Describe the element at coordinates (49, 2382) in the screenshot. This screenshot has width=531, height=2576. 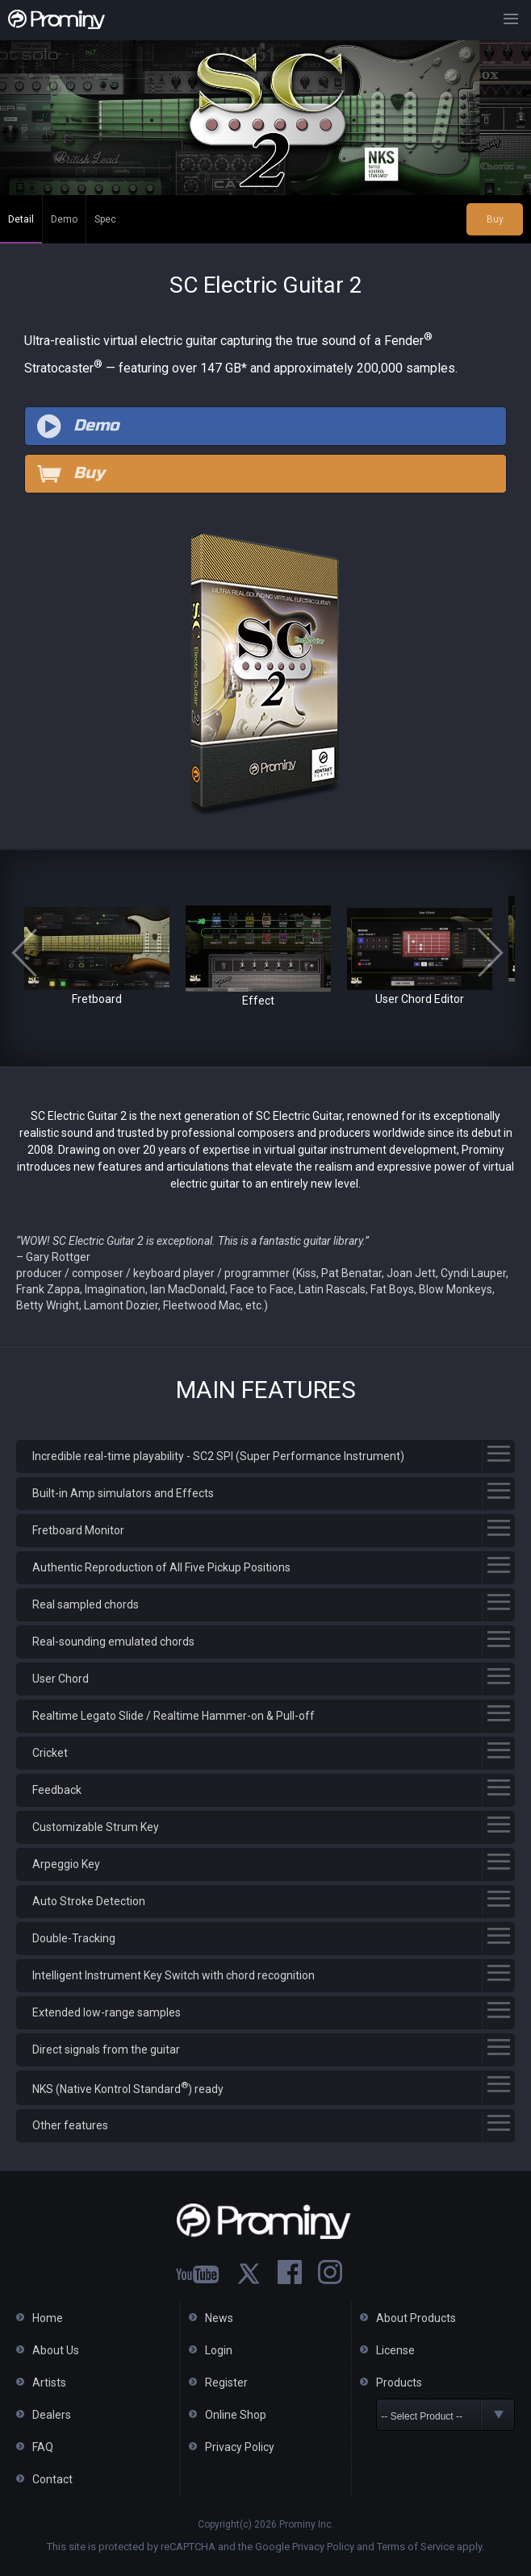
I see `Artists` at that location.